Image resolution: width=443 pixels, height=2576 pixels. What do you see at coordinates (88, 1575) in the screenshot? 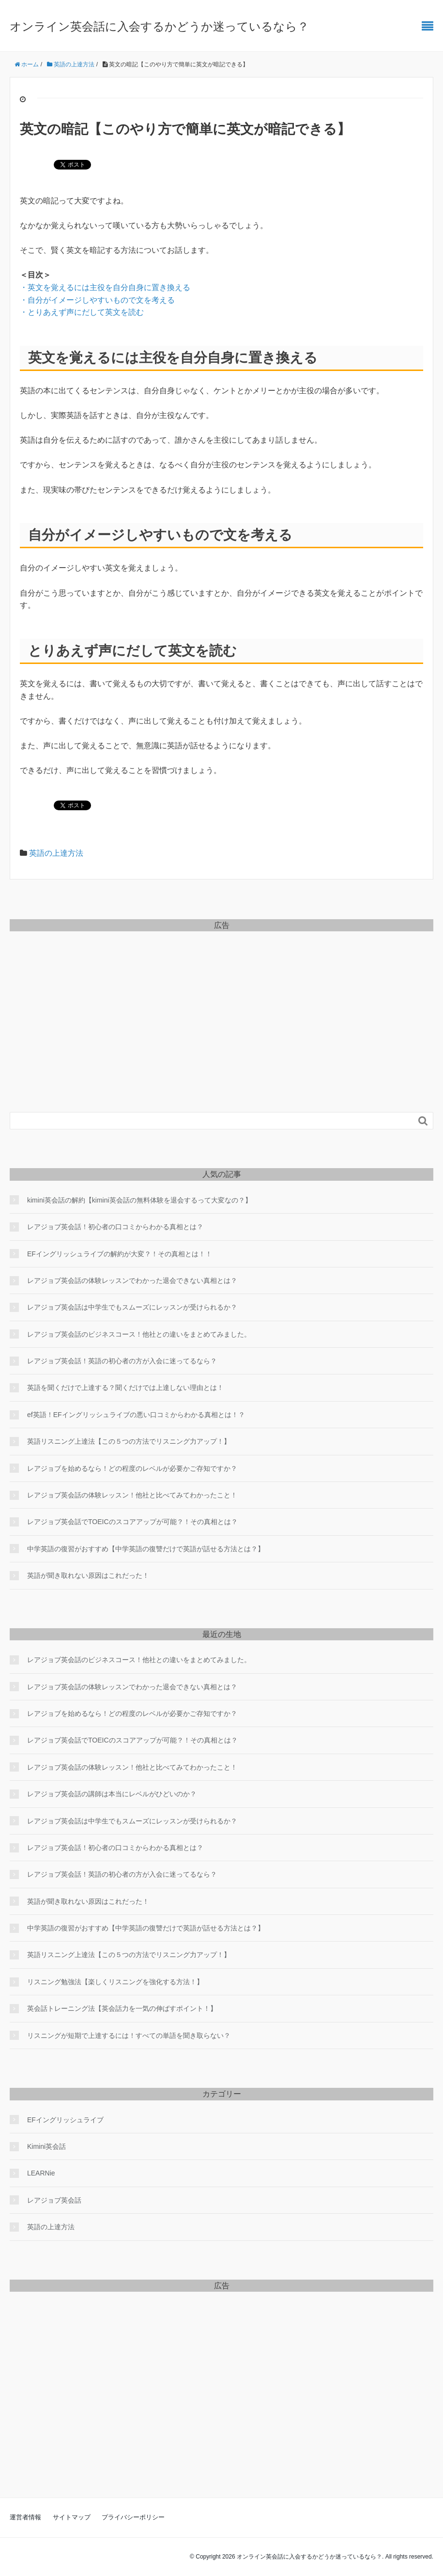
I see `英語が聞き取れない原因はこれだった！` at bounding box center [88, 1575].